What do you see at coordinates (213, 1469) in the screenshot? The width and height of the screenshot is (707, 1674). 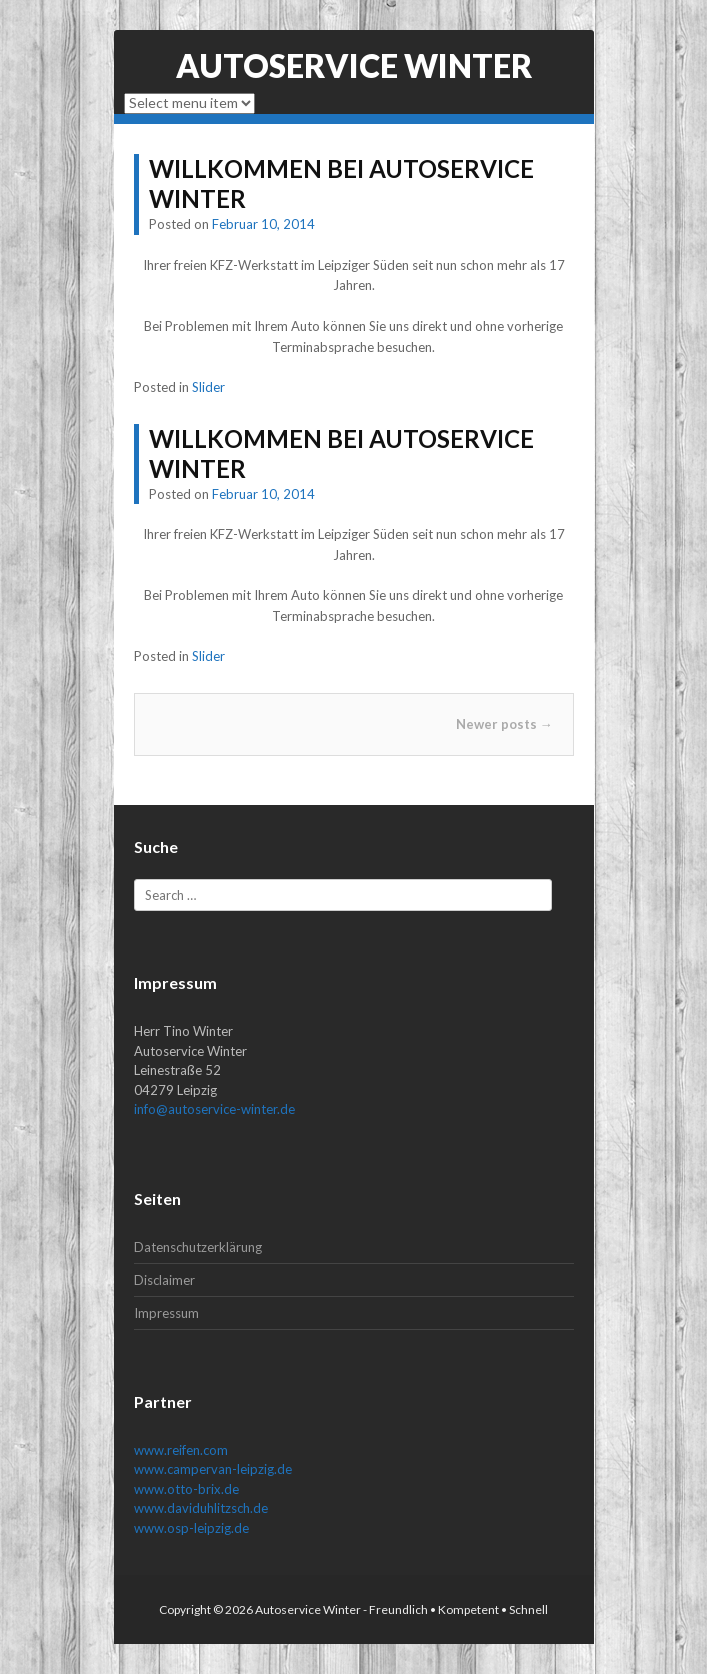 I see `www.campervan-leipzig.de` at bounding box center [213, 1469].